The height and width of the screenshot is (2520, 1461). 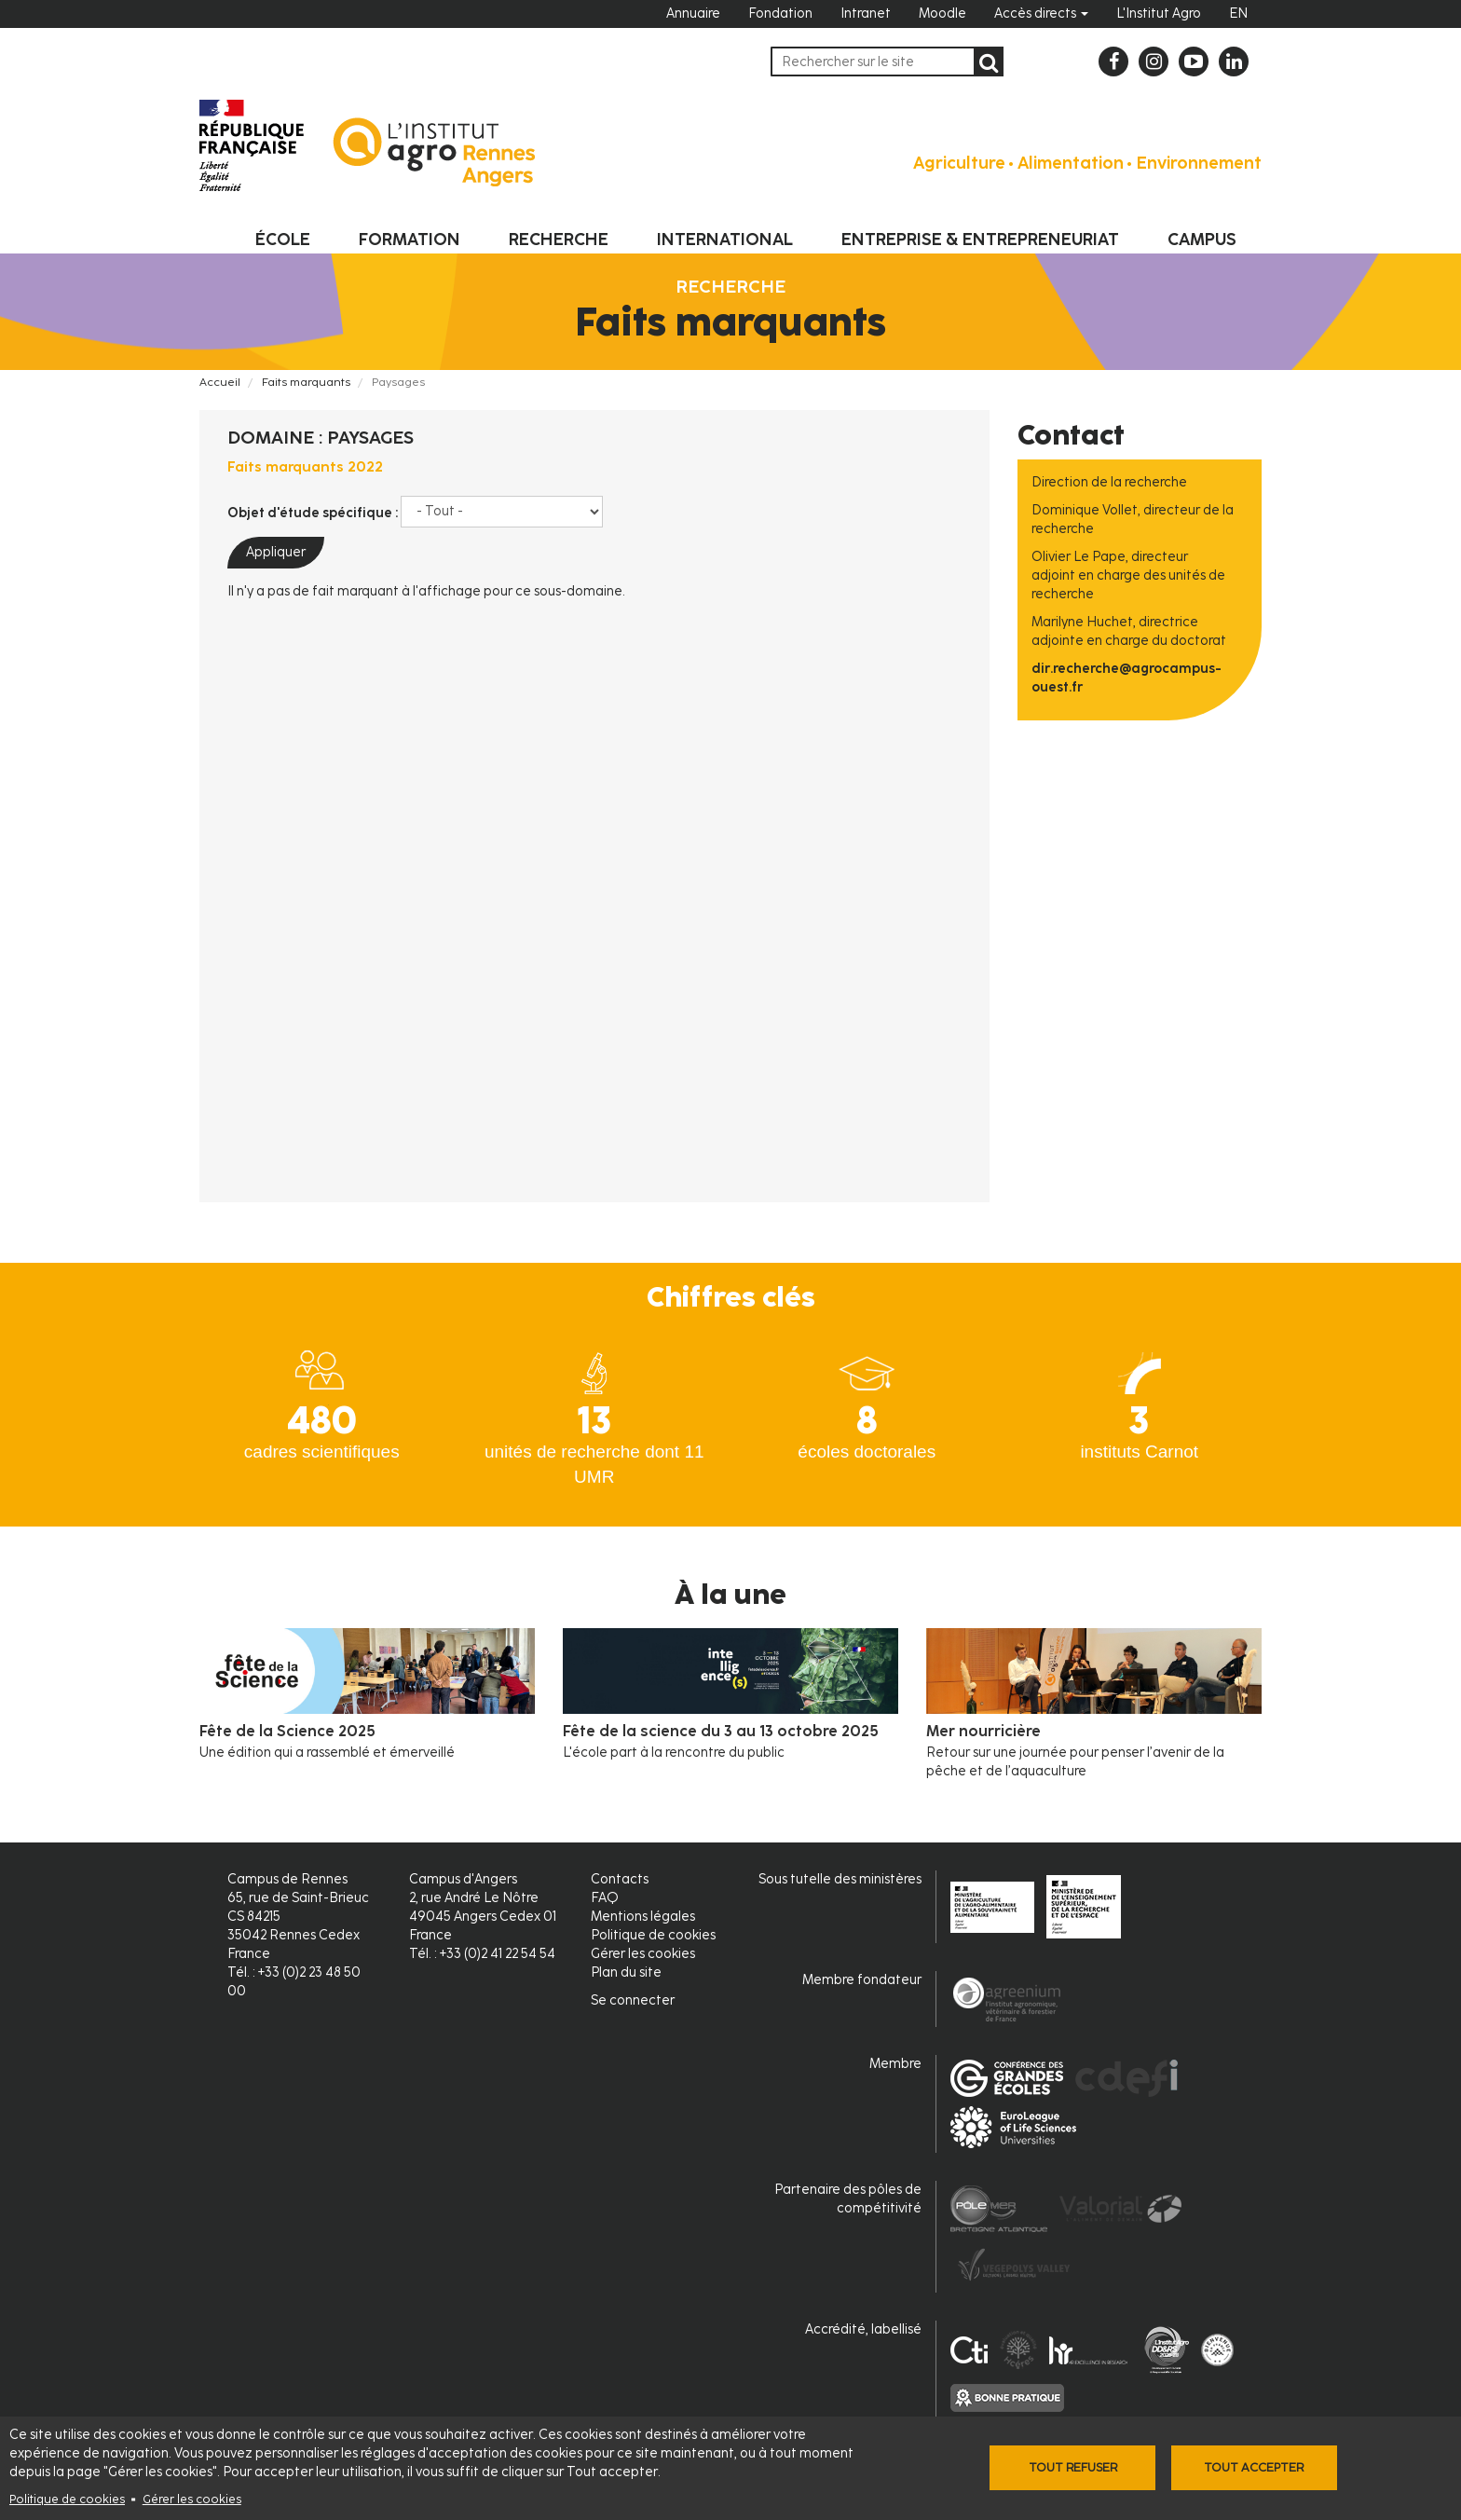 I want to click on Politique de cookies, so click(x=67, y=2499).